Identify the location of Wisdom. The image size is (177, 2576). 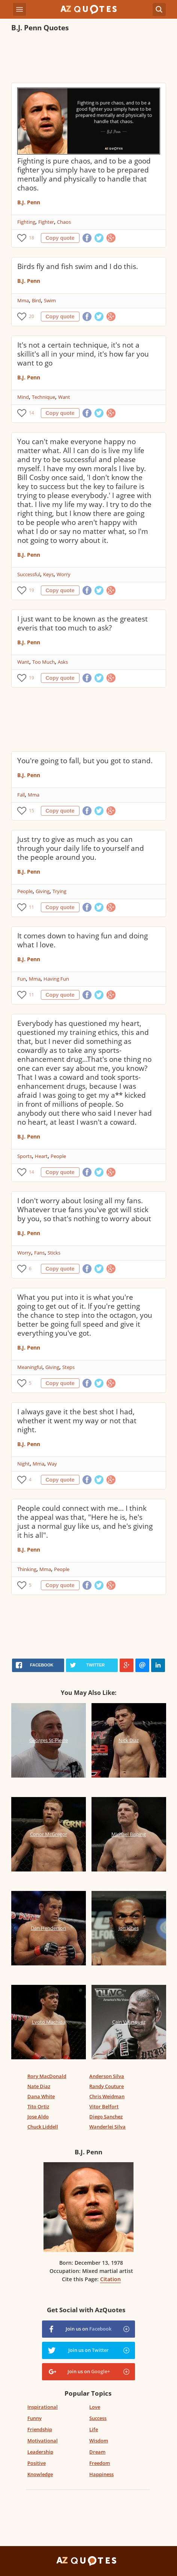
(98, 2440).